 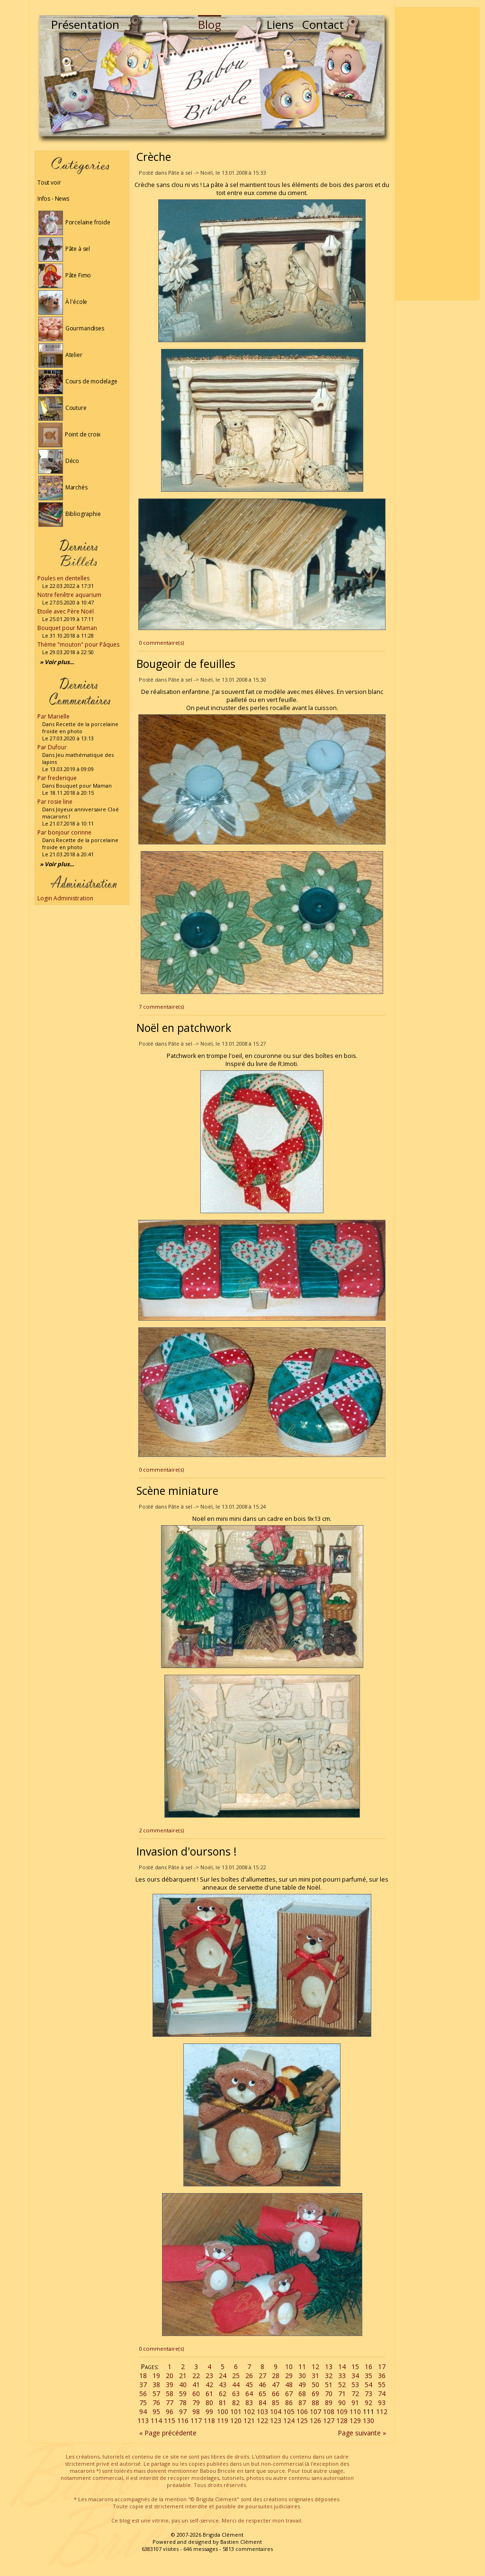 I want to click on 121, so click(x=249, y=2420).